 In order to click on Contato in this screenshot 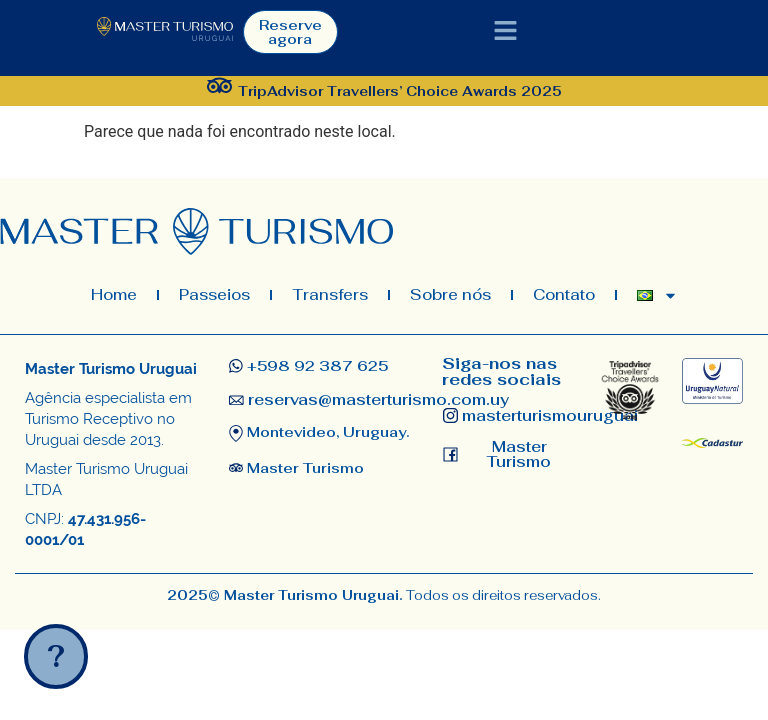, I will do `click(564, 294)`.